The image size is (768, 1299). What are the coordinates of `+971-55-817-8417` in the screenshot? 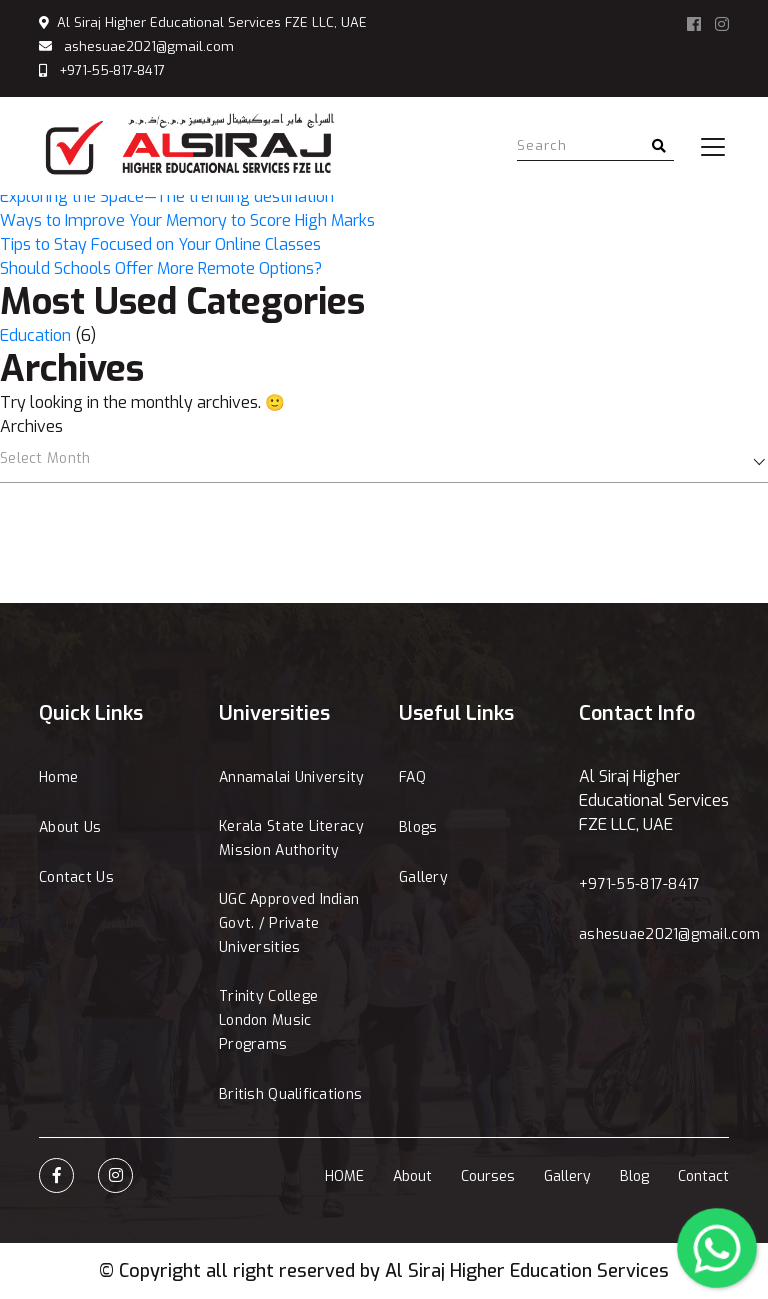 It's located at (112, 70).